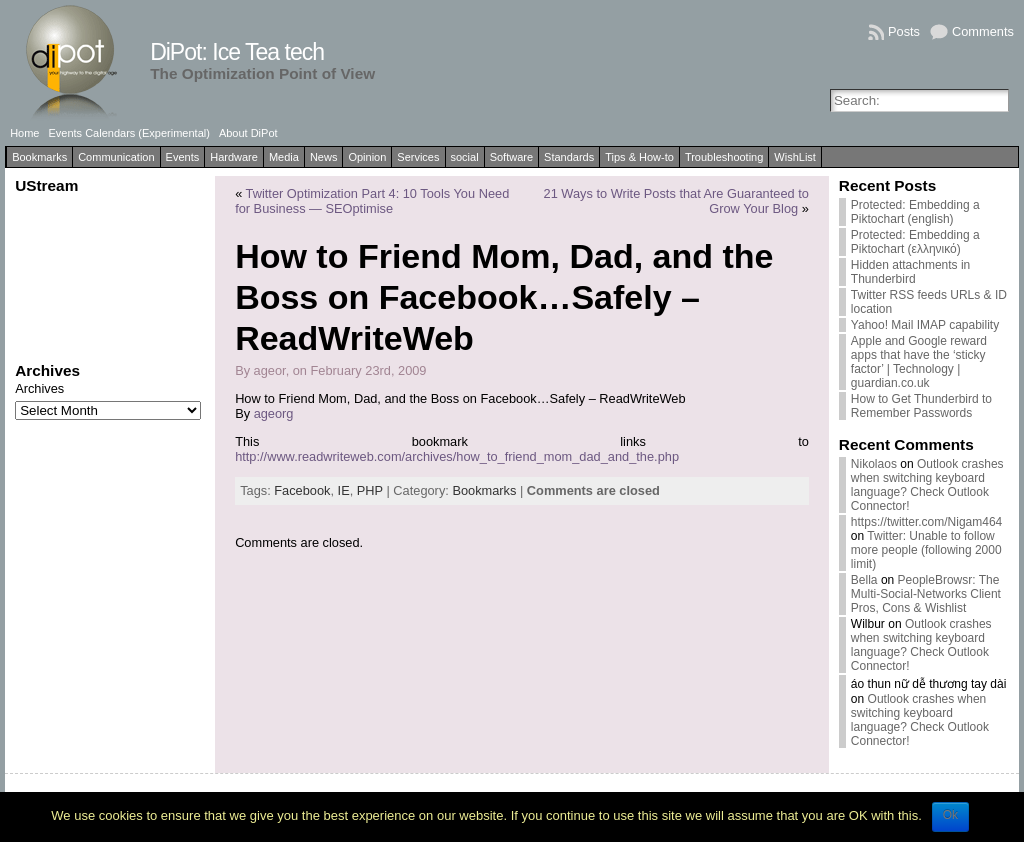 This screenshot has height=842, width=1024. Describe the element at coordinates (367, 157) in the screenshot. I see `Opinion` at that location.